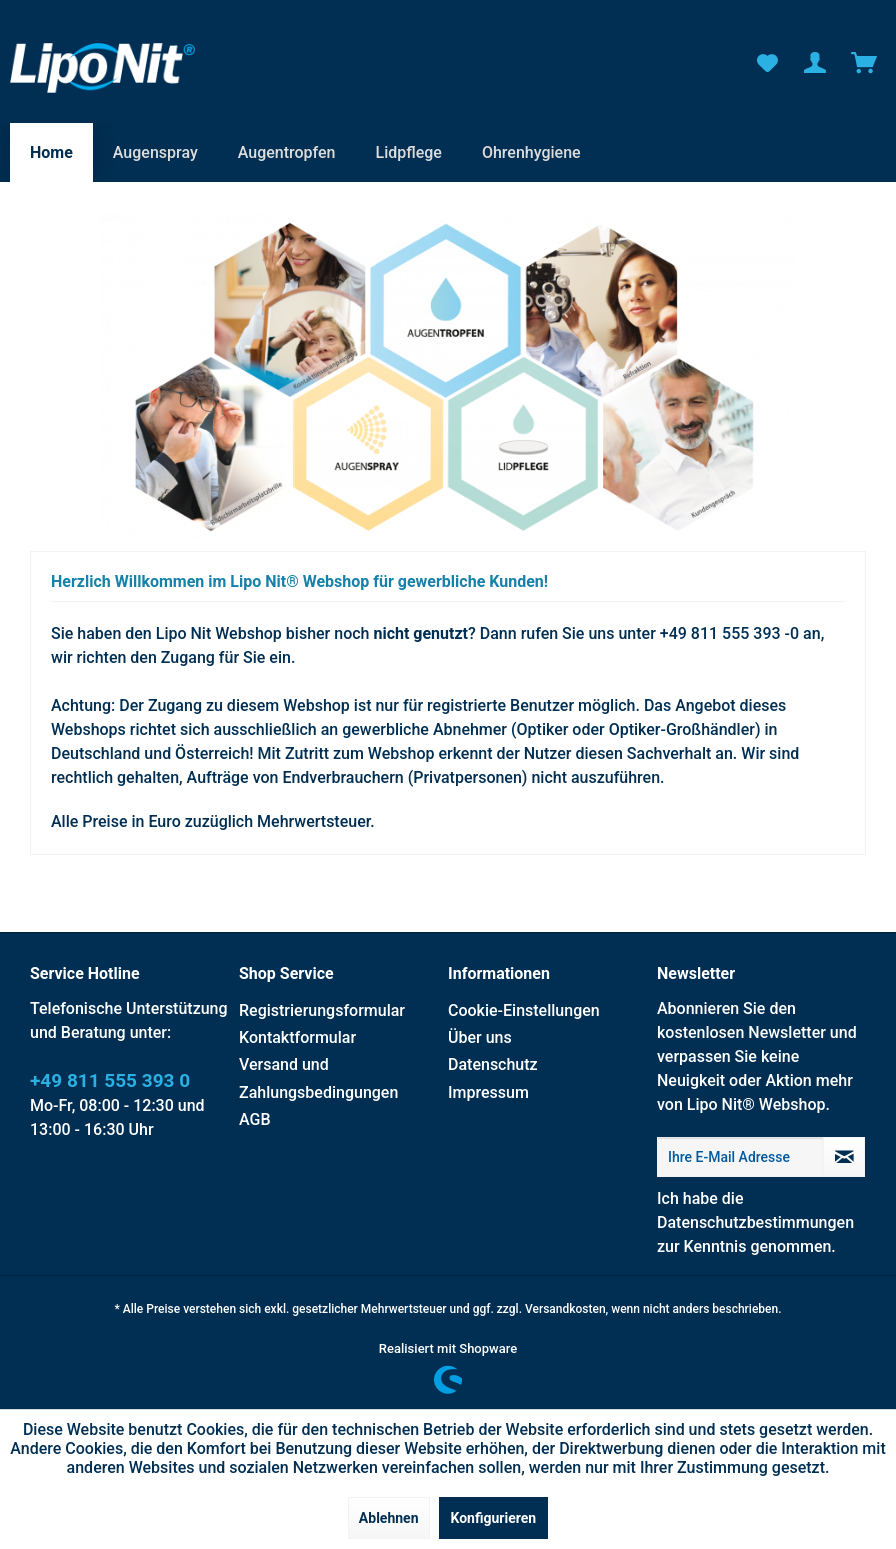  What do you see at coordinates (155, 152) in the screenshot?
I see `[Augenspray]` at bounding box center [155, 152].